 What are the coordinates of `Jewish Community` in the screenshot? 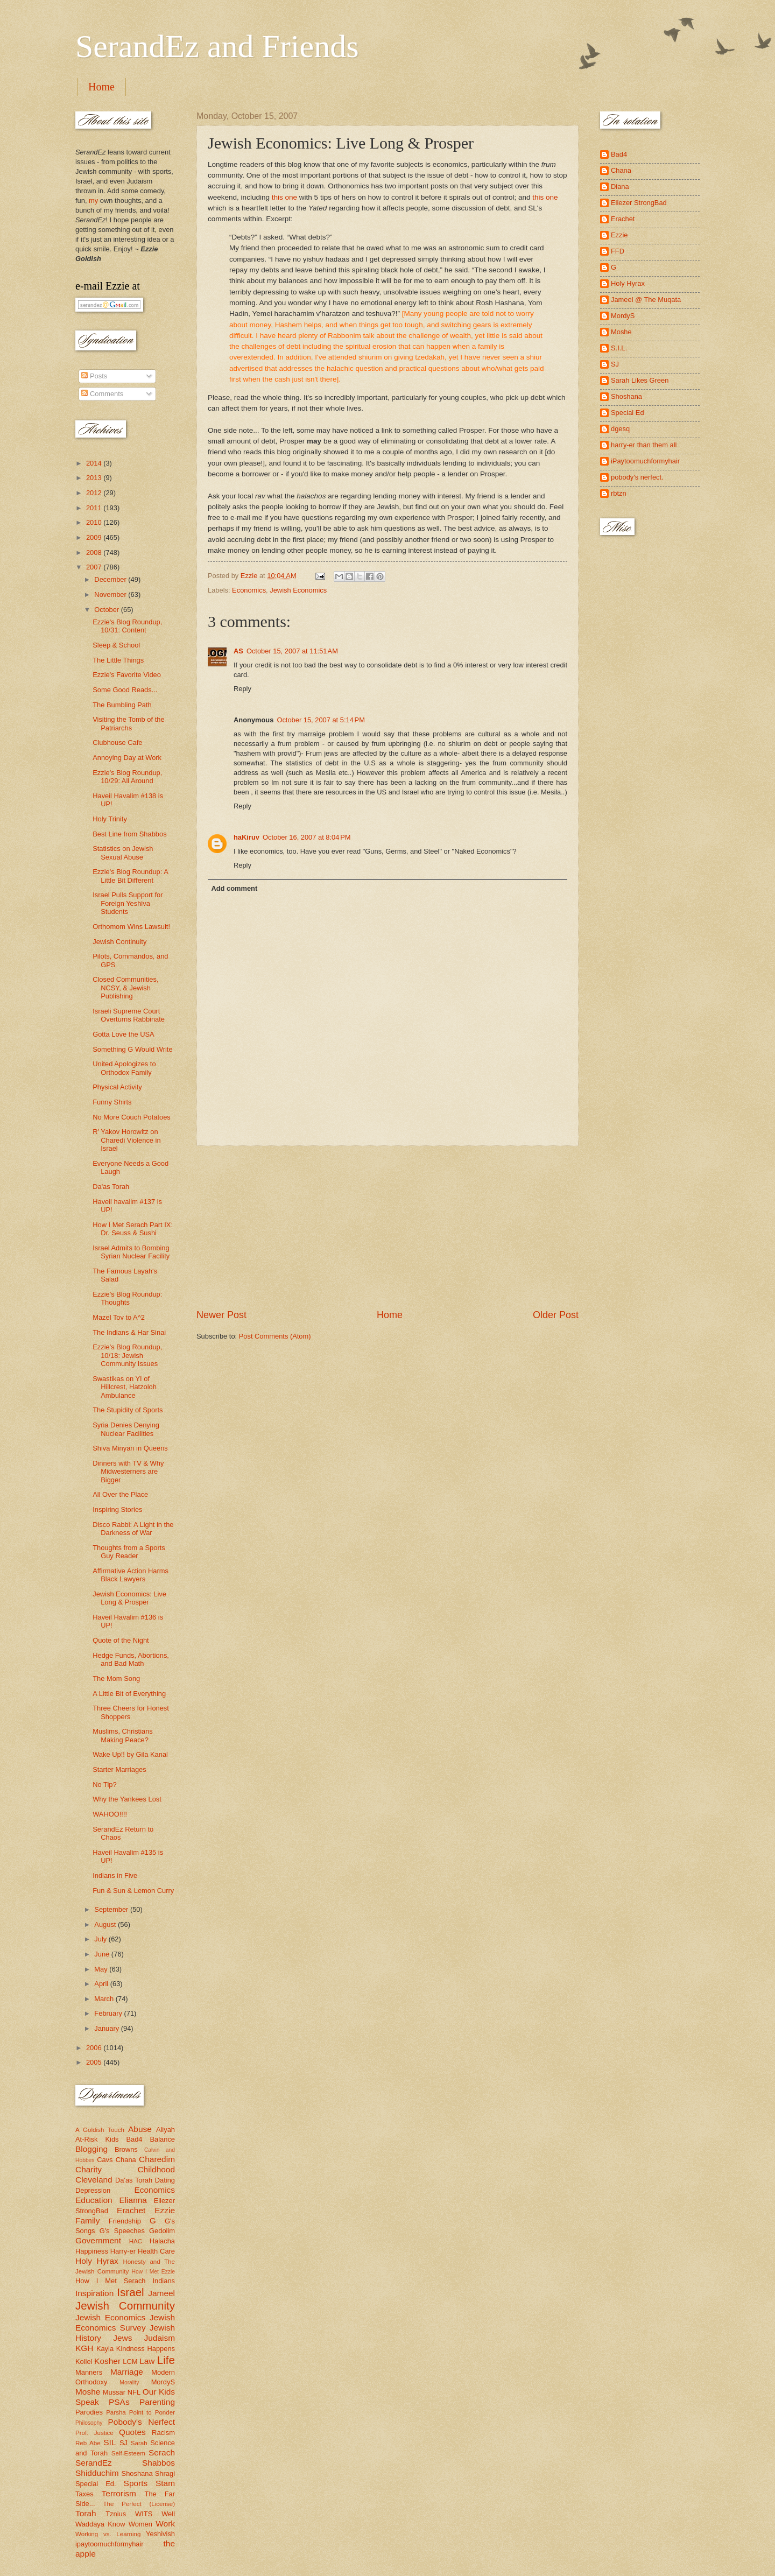 It's located at (125, 2305).